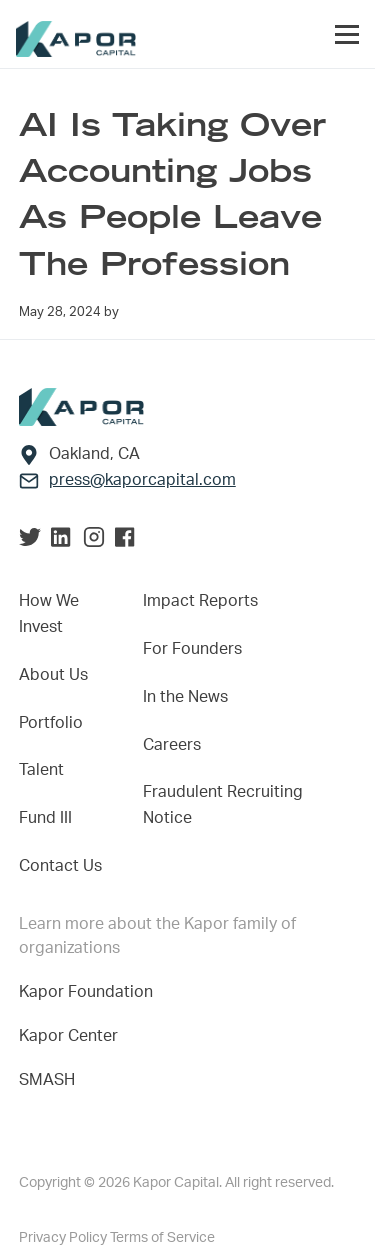  What do you see at coordinates (49, 614) in the screenshot?
I see `How We Invest` at bounding box center [49, 614].